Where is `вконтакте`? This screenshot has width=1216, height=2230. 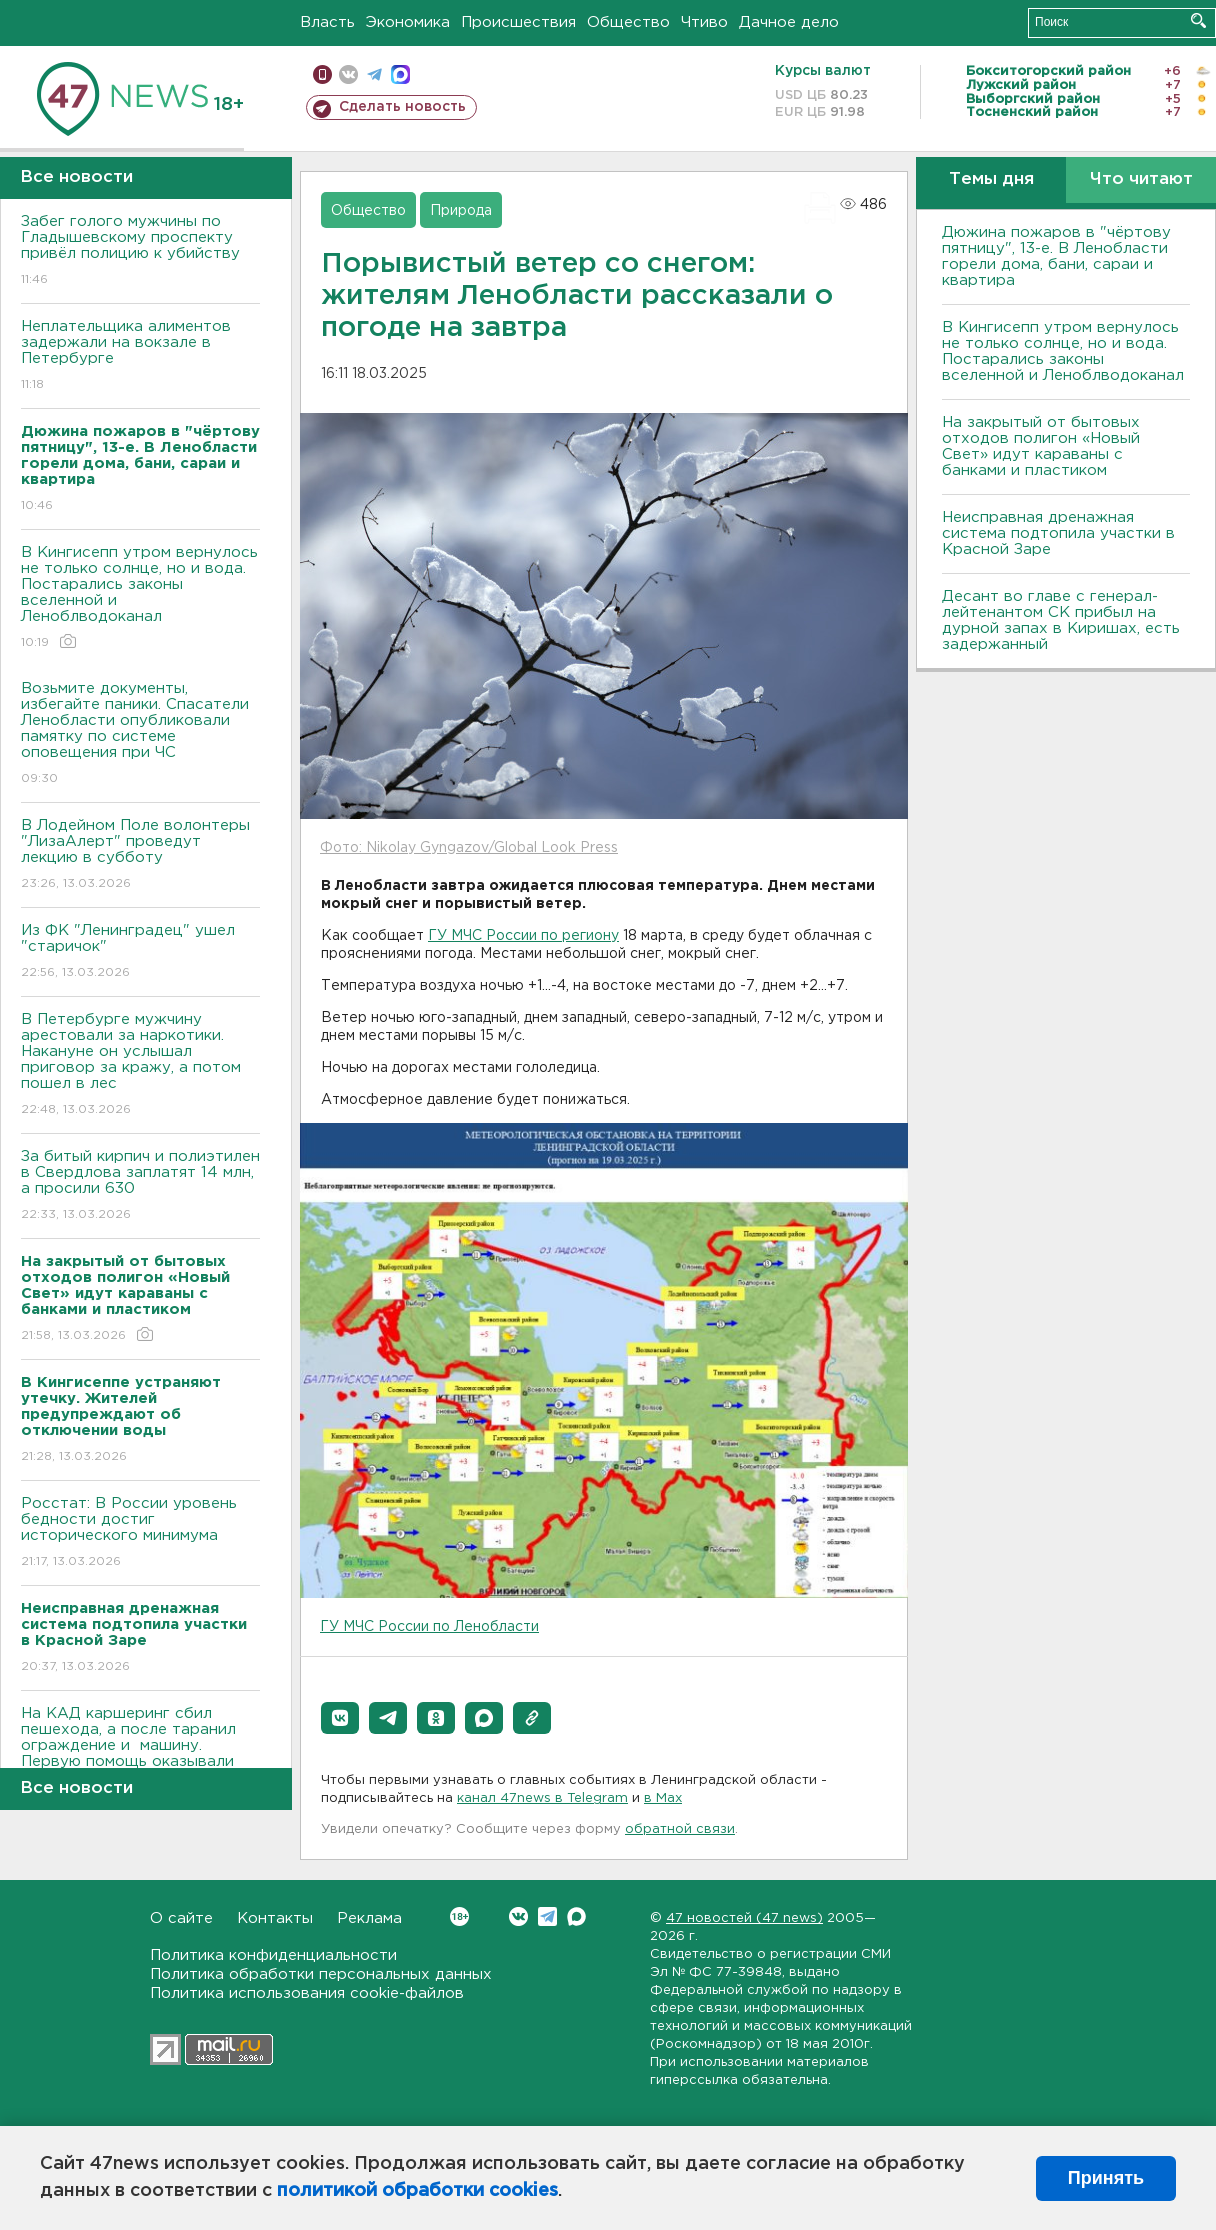 вконтакте is located at coordinates (348, 74).